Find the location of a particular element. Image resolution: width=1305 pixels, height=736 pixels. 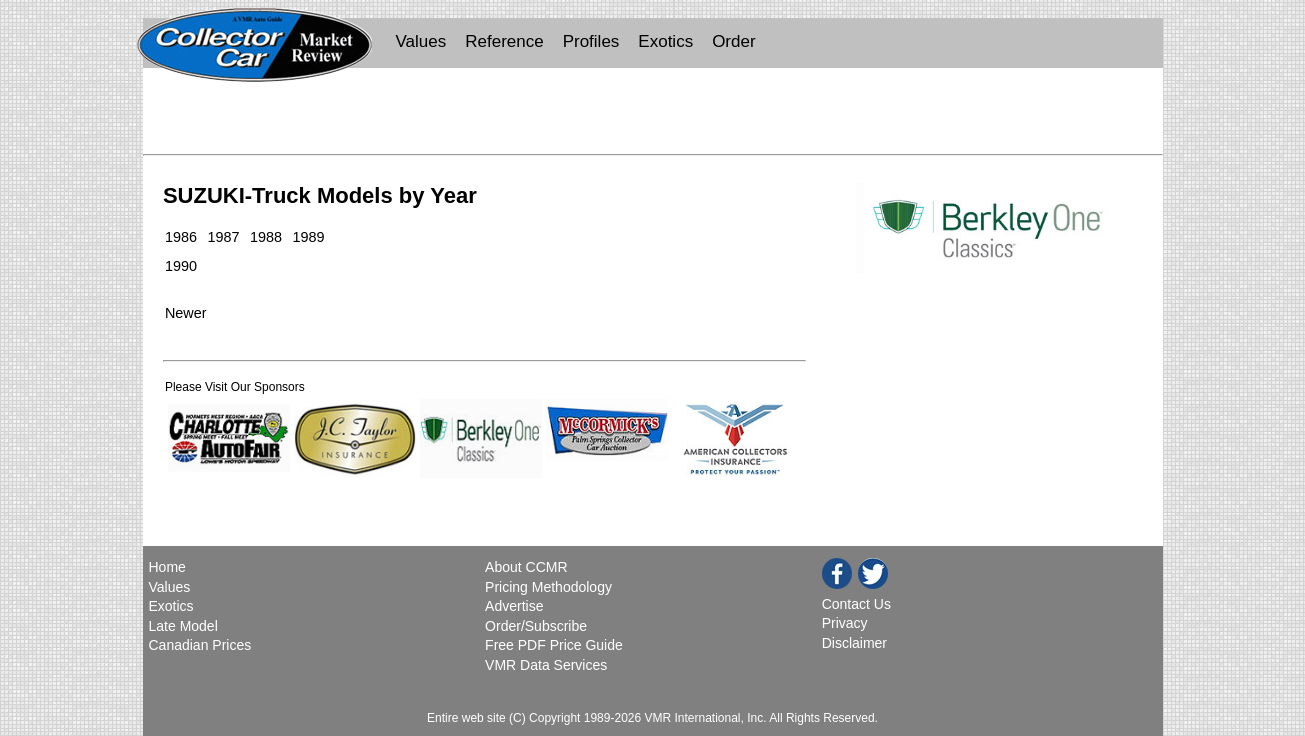

VMR Data Services is located at coordinates (546, 665).